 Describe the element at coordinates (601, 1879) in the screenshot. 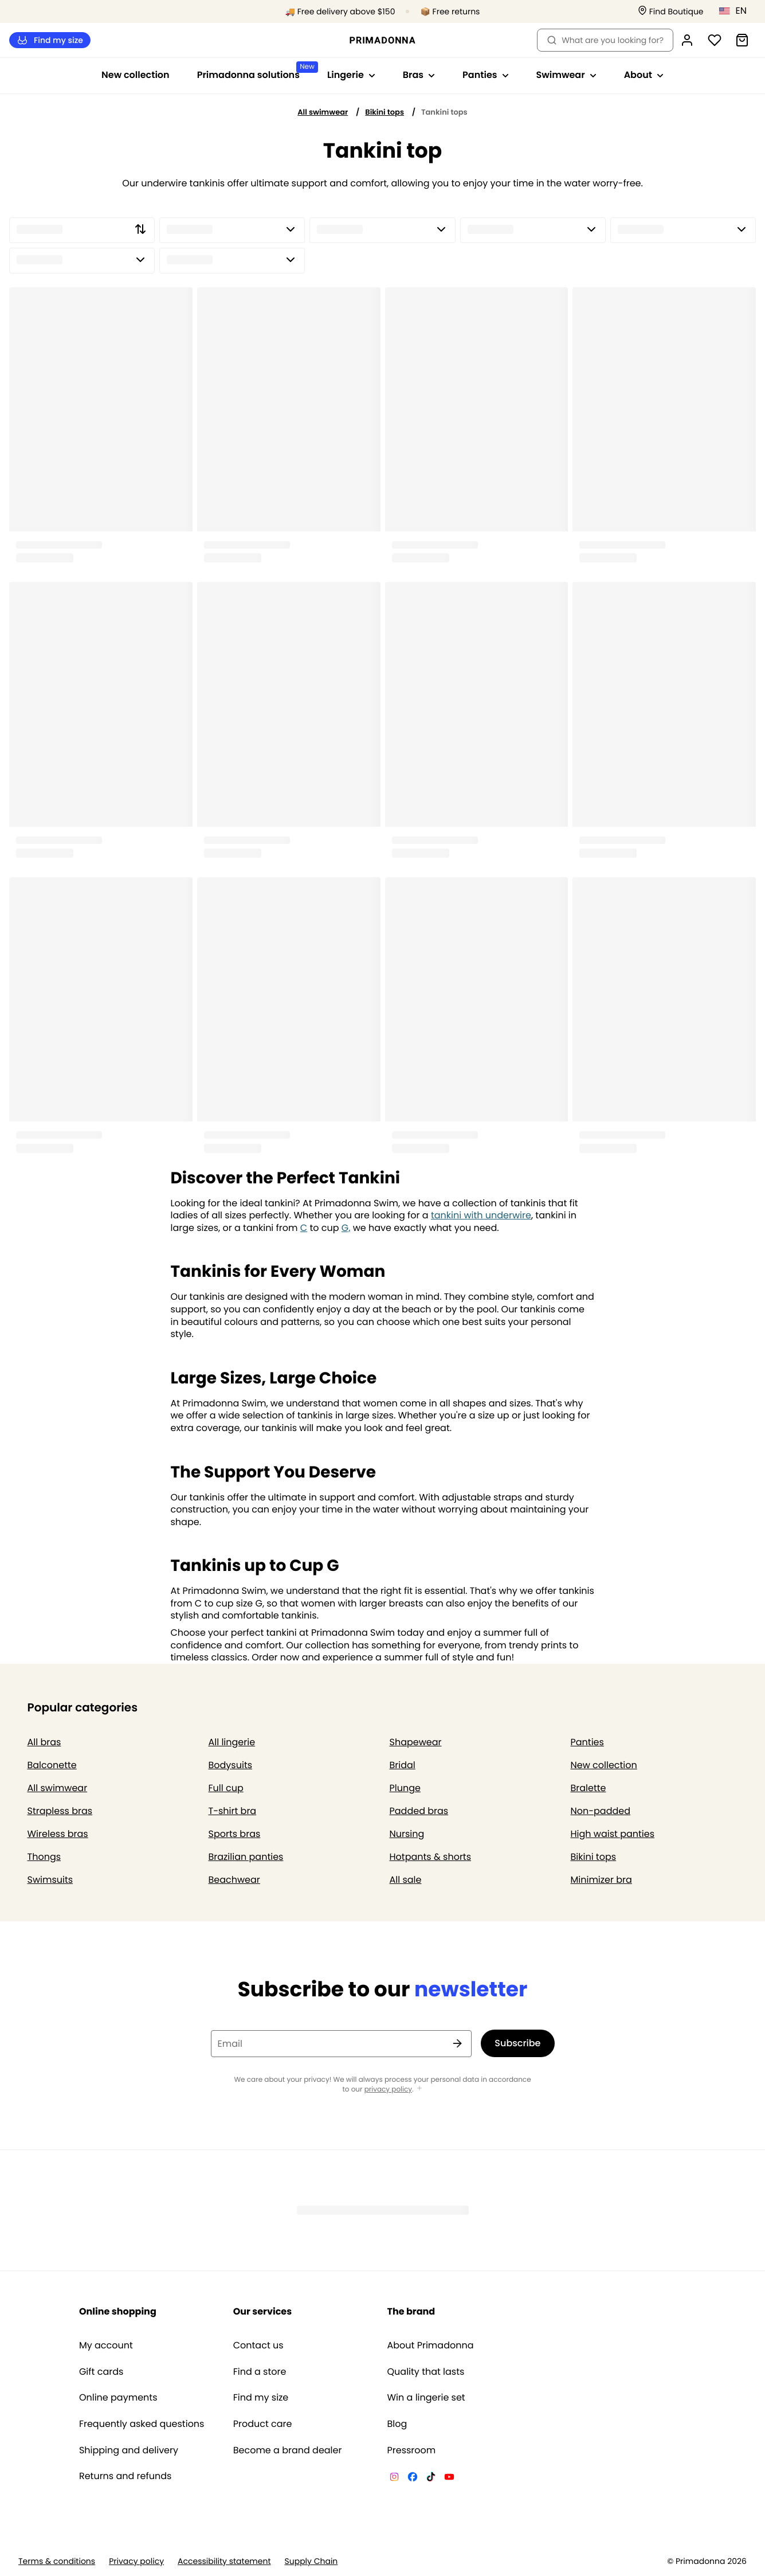

I see `Minimizer bra` at that location.